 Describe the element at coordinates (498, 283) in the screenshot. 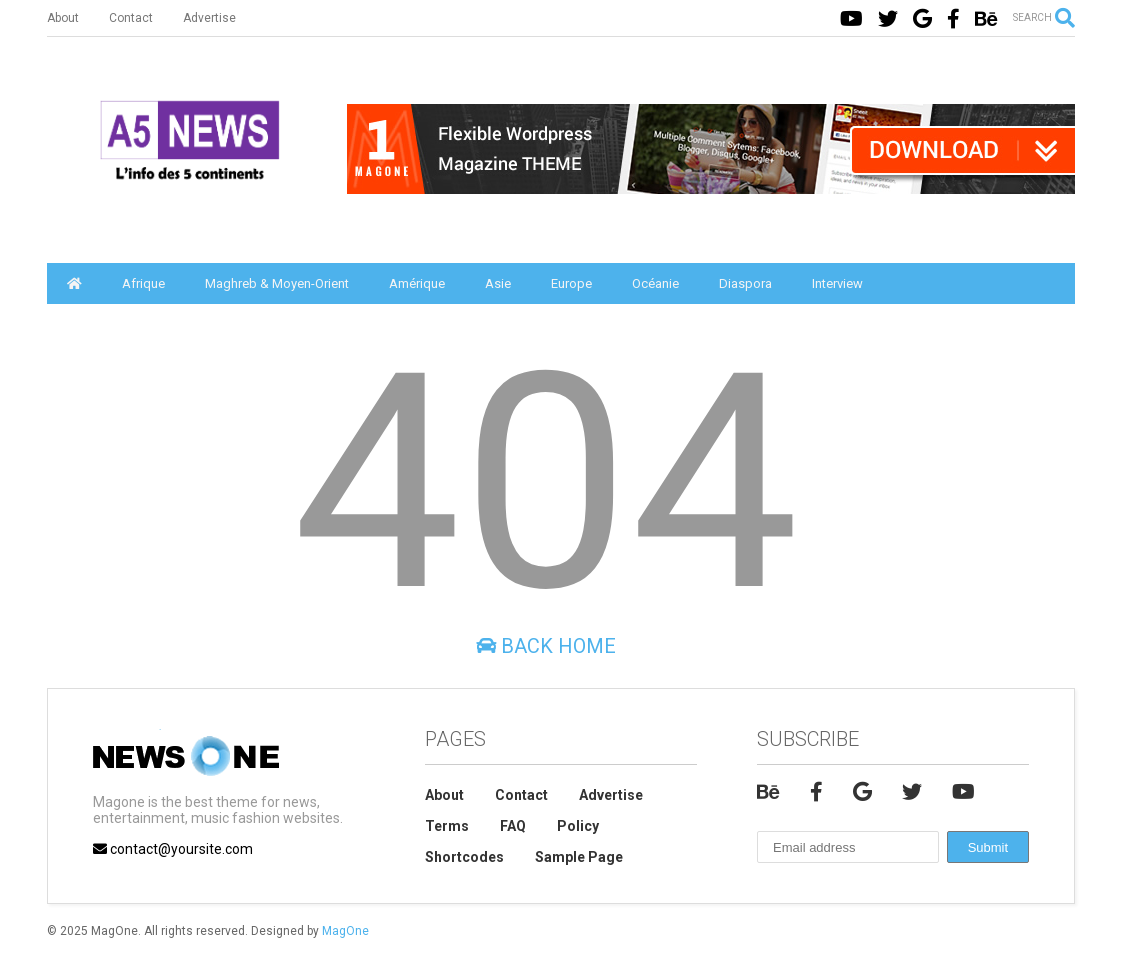

I see `Asie` at that location.